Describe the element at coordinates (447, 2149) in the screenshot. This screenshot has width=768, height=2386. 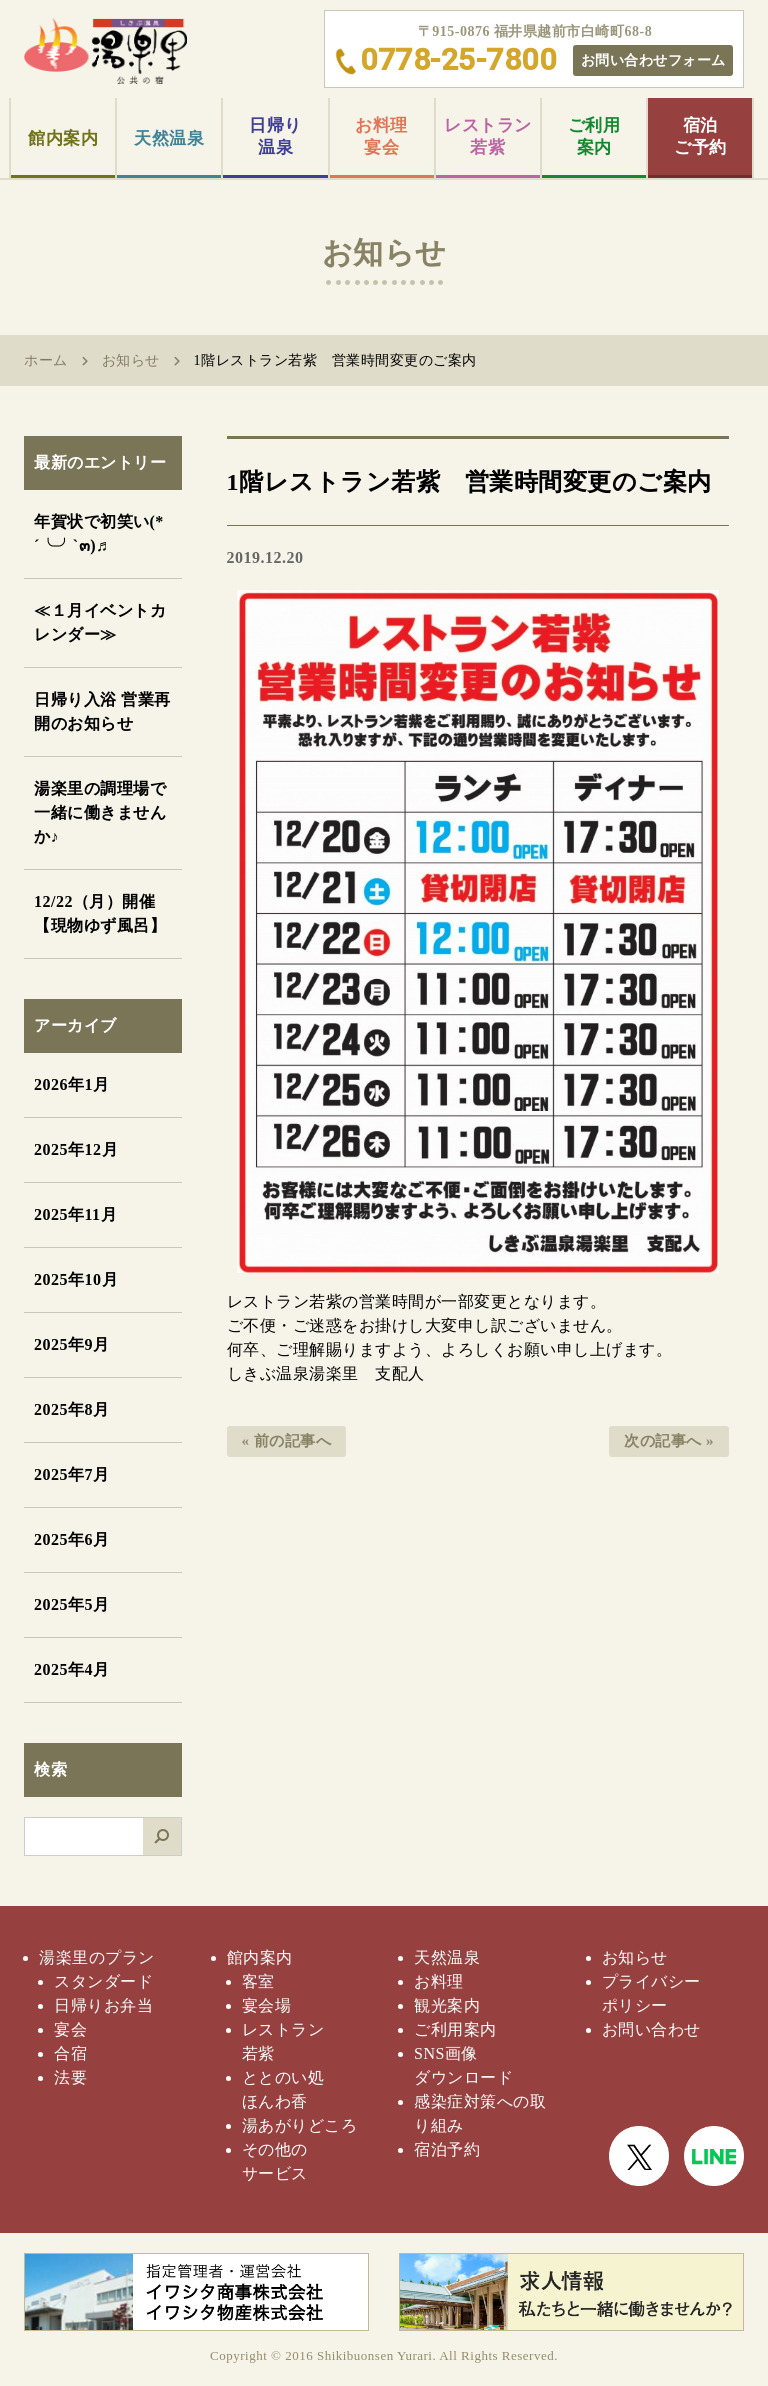
I see `宿泊予約` at that location.